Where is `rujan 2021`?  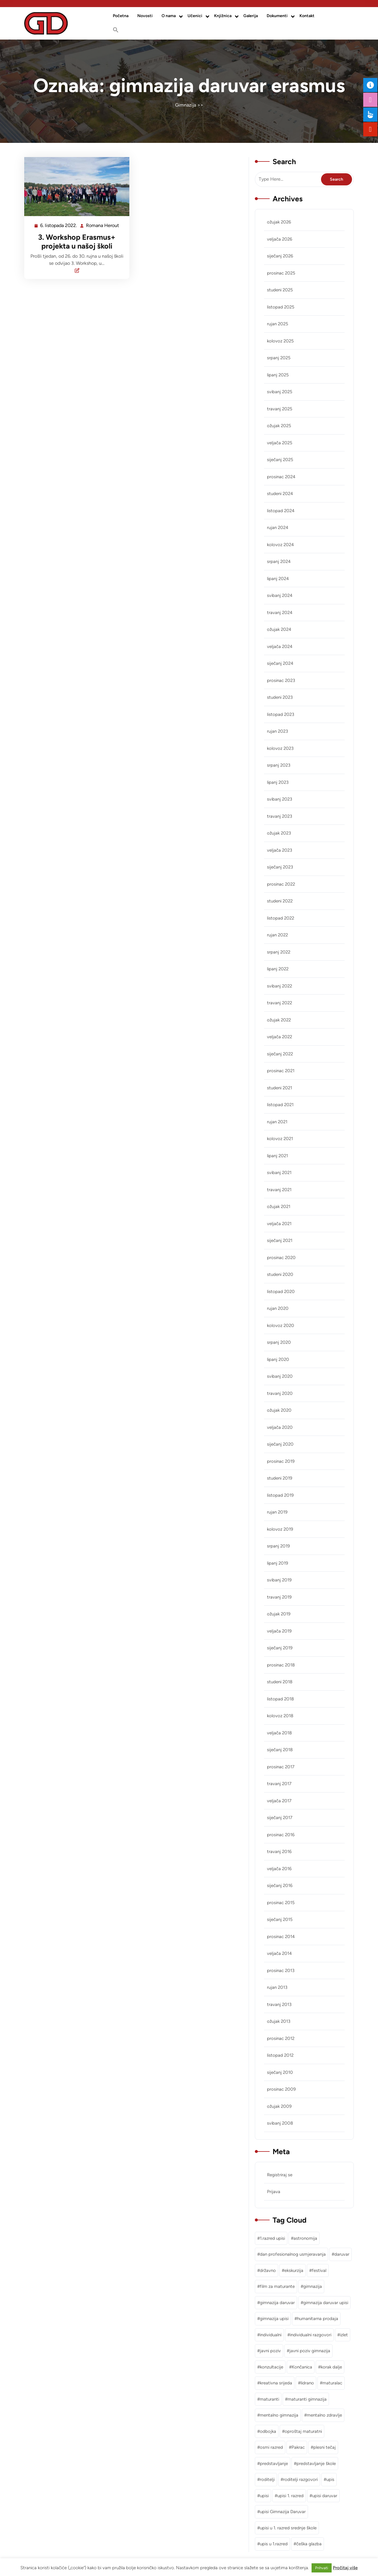 rujan 2021 is located at coordinates (277, 1121).